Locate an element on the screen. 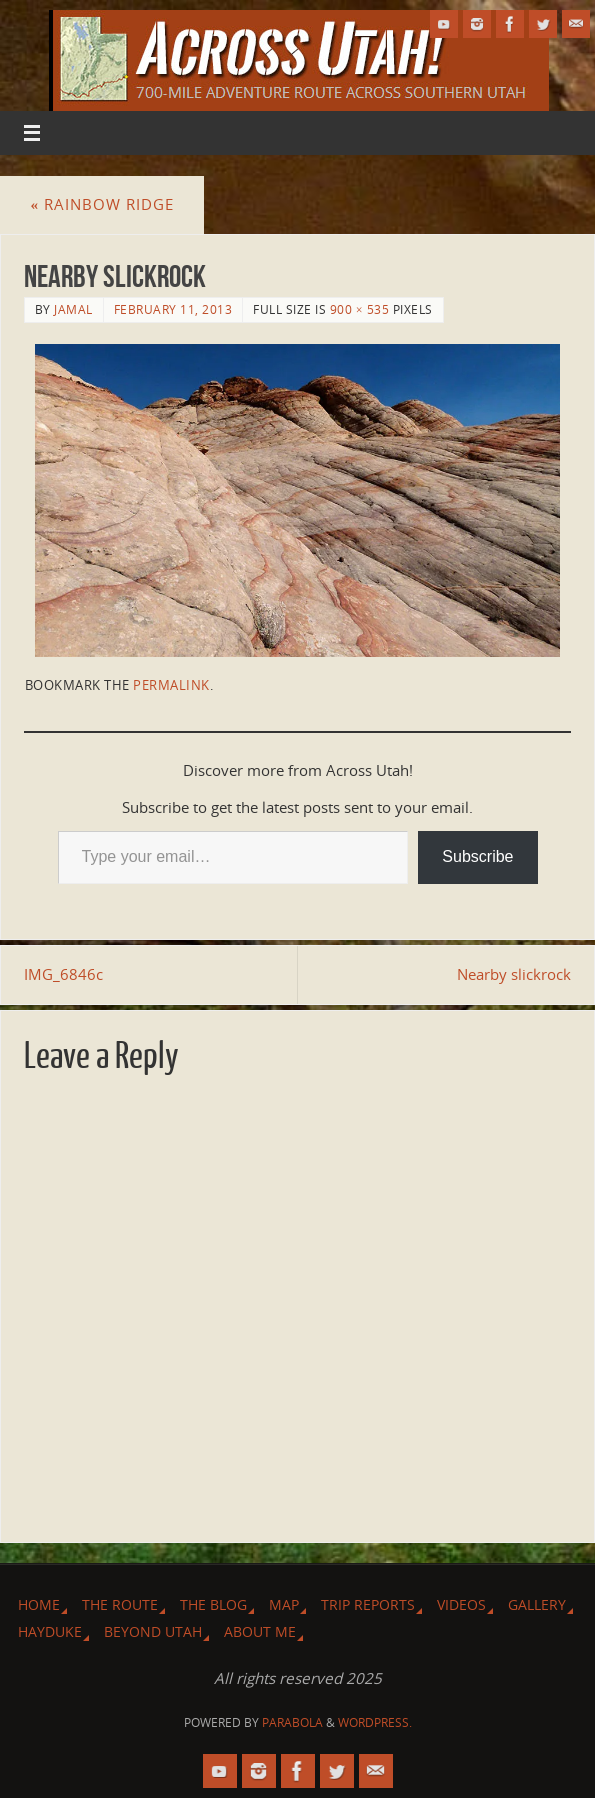  The Route is located at coordinates (120, 1604).